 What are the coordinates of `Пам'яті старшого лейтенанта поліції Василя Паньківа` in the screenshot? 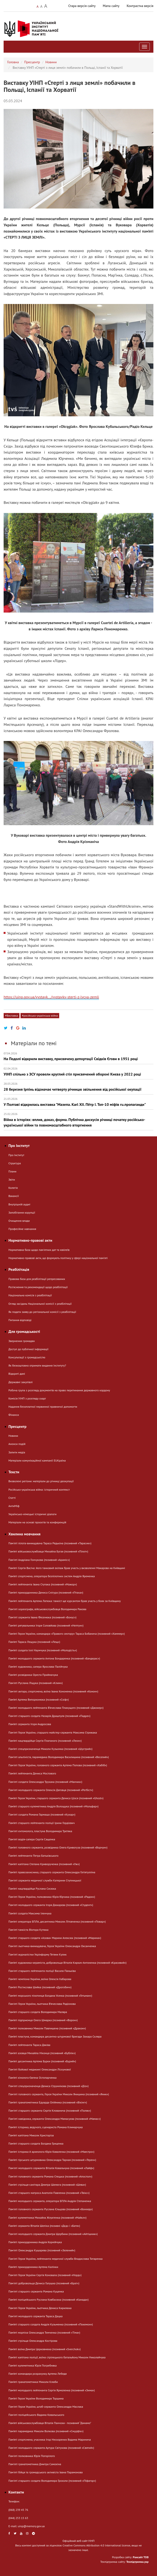 It's located at (42, 1971).